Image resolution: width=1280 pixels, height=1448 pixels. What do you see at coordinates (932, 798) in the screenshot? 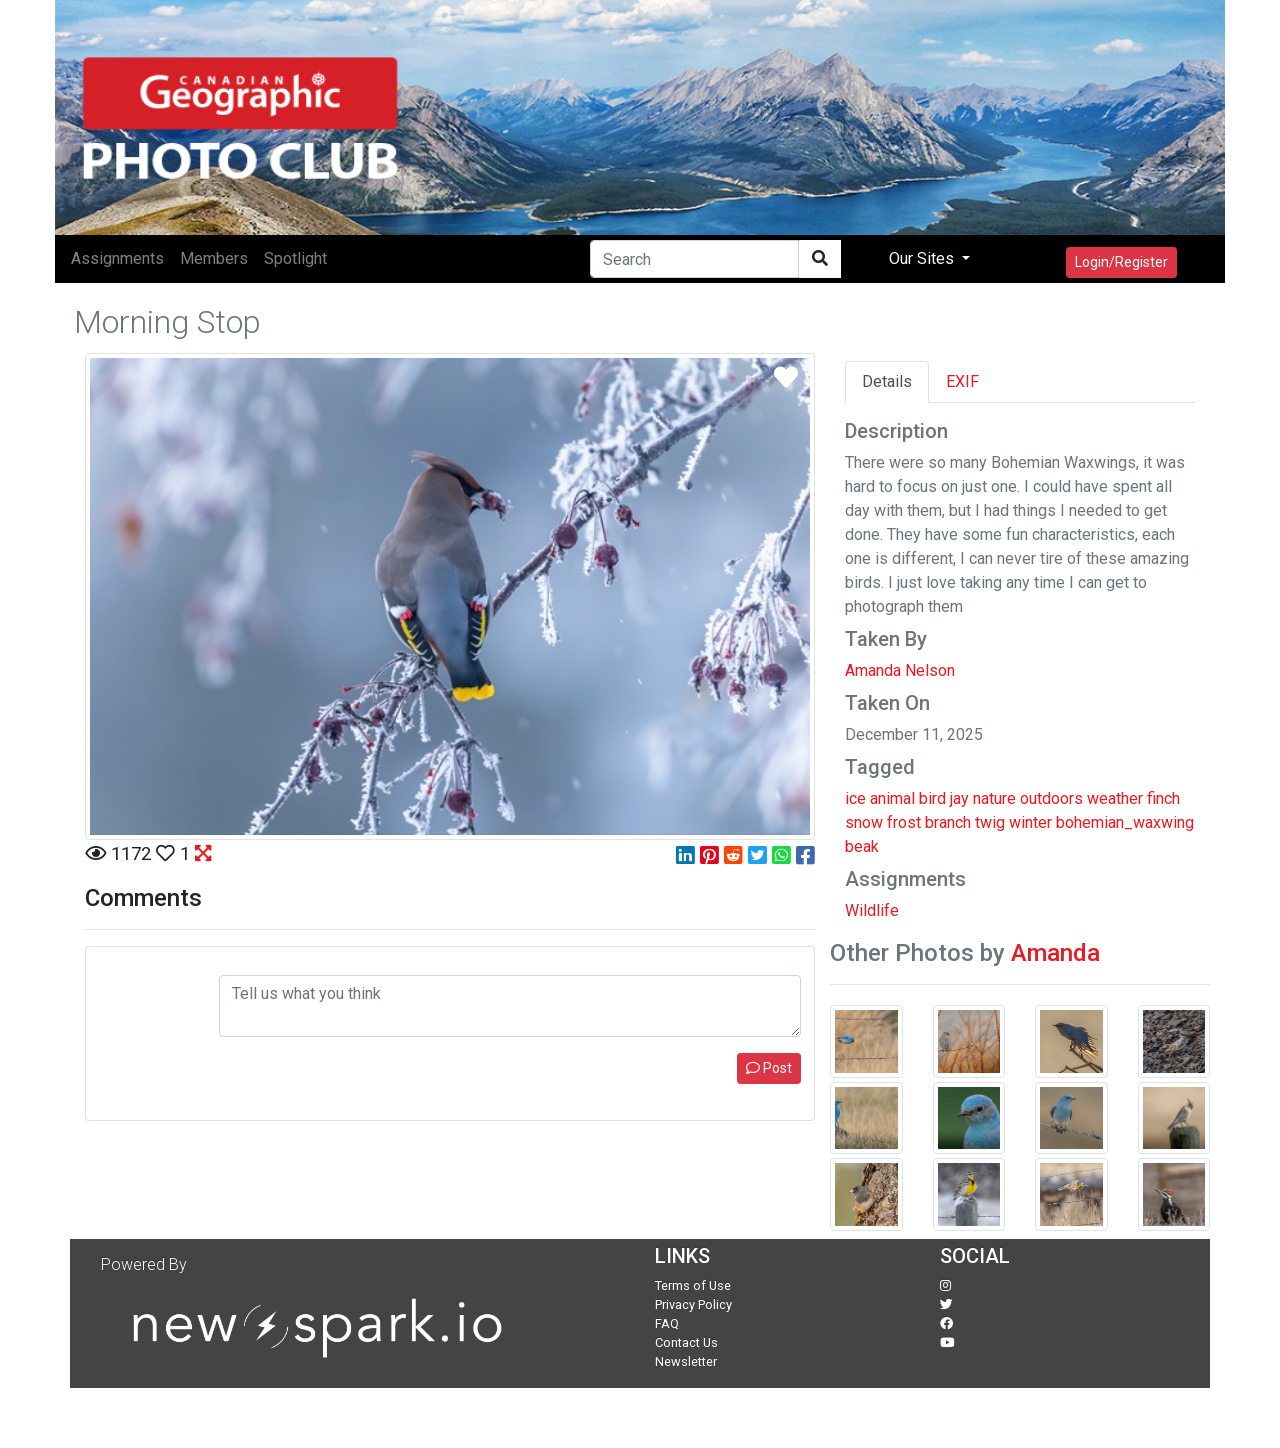
I see `bird` at bounding box center [932, 798].